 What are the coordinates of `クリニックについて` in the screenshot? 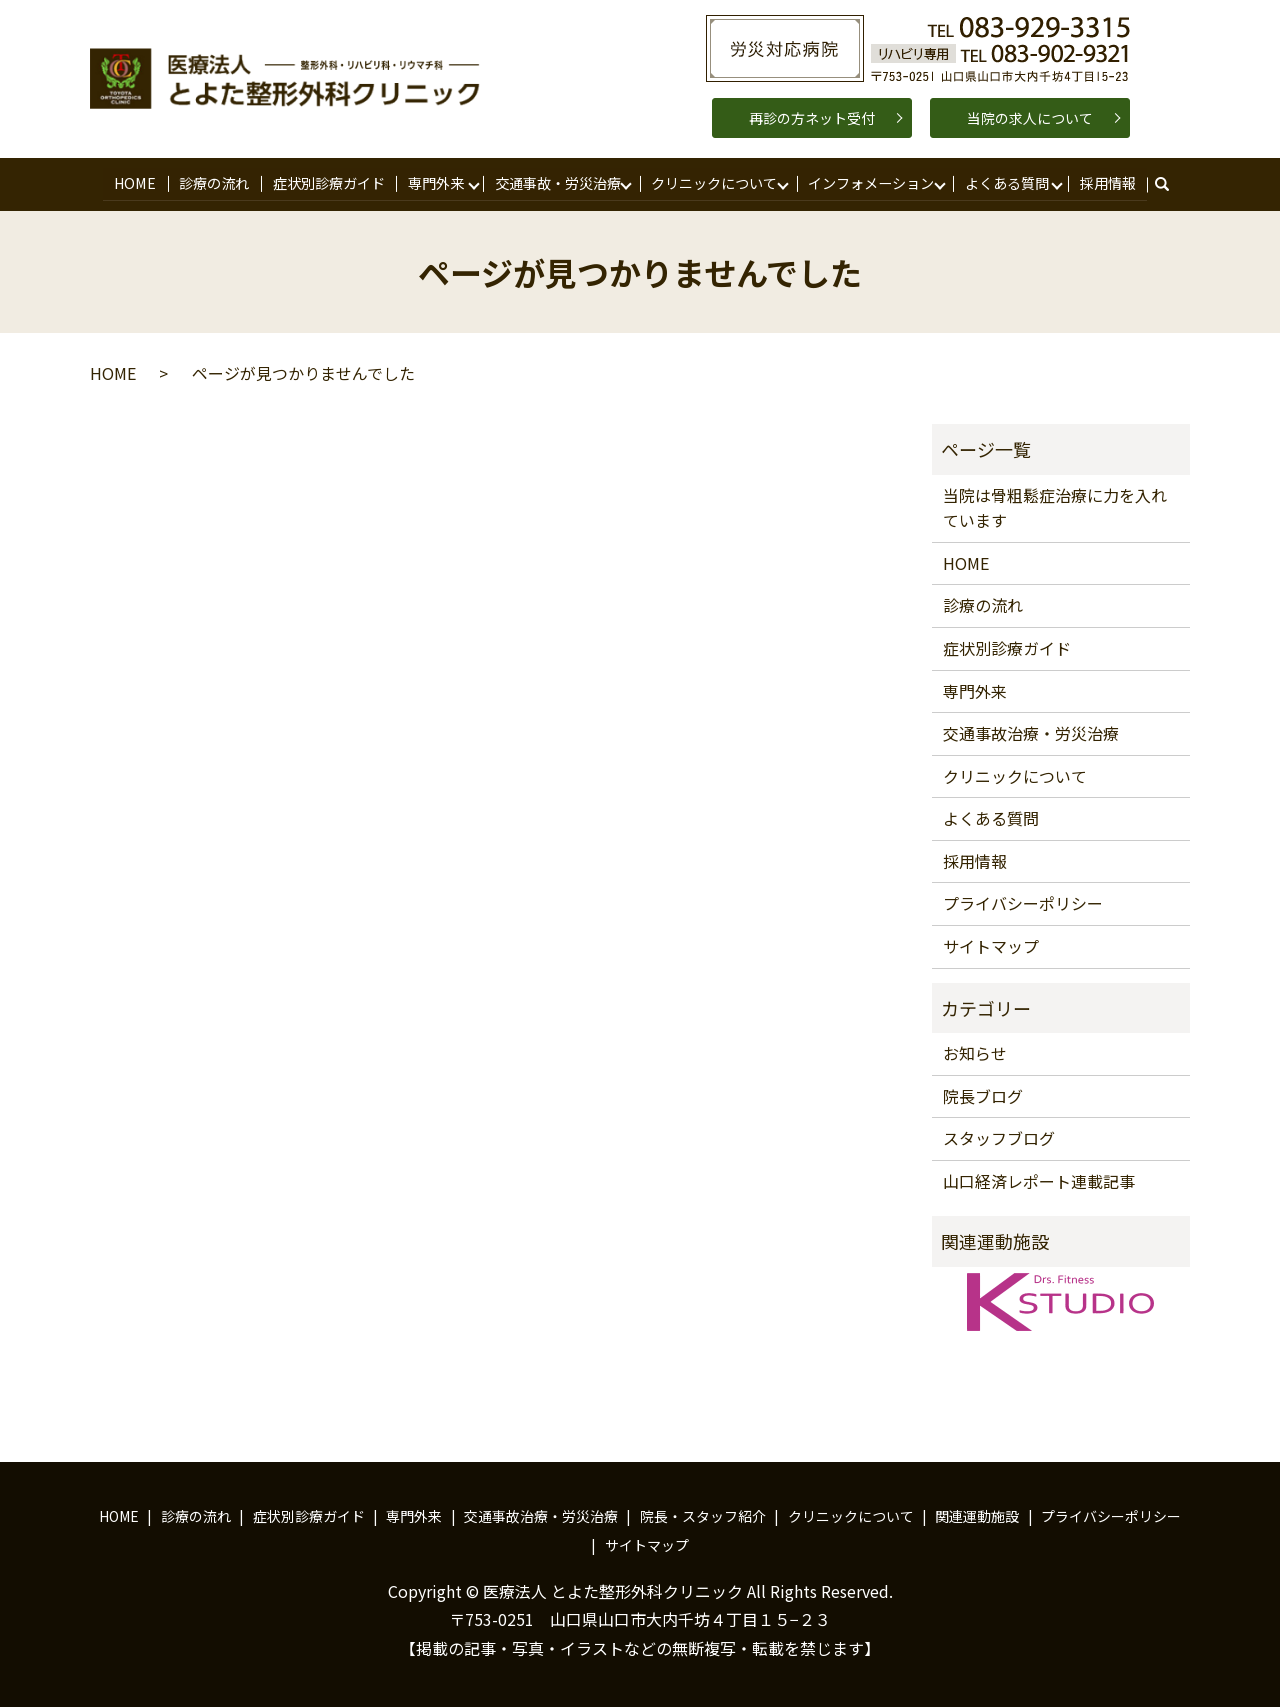 It's located at (712, 182).